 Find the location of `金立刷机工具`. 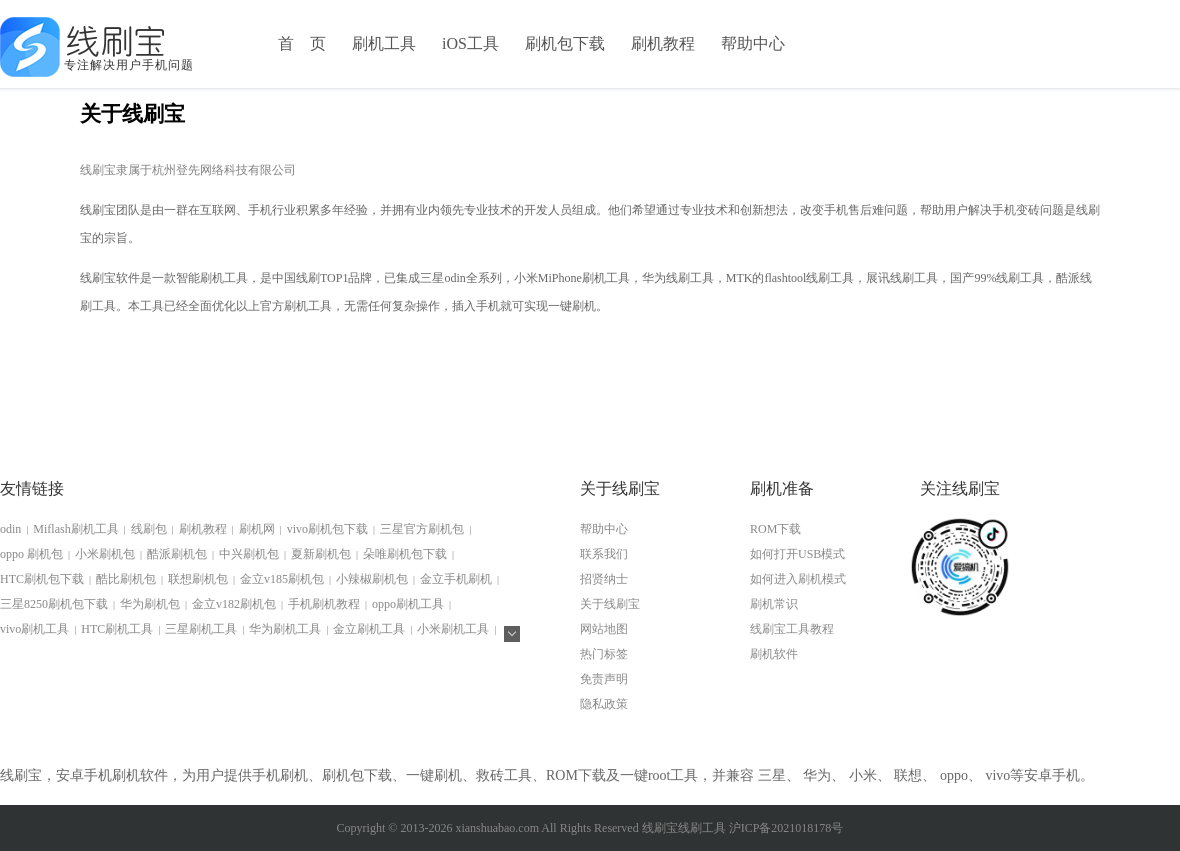

金立刷机工具 is located at coordinates (369, 629).